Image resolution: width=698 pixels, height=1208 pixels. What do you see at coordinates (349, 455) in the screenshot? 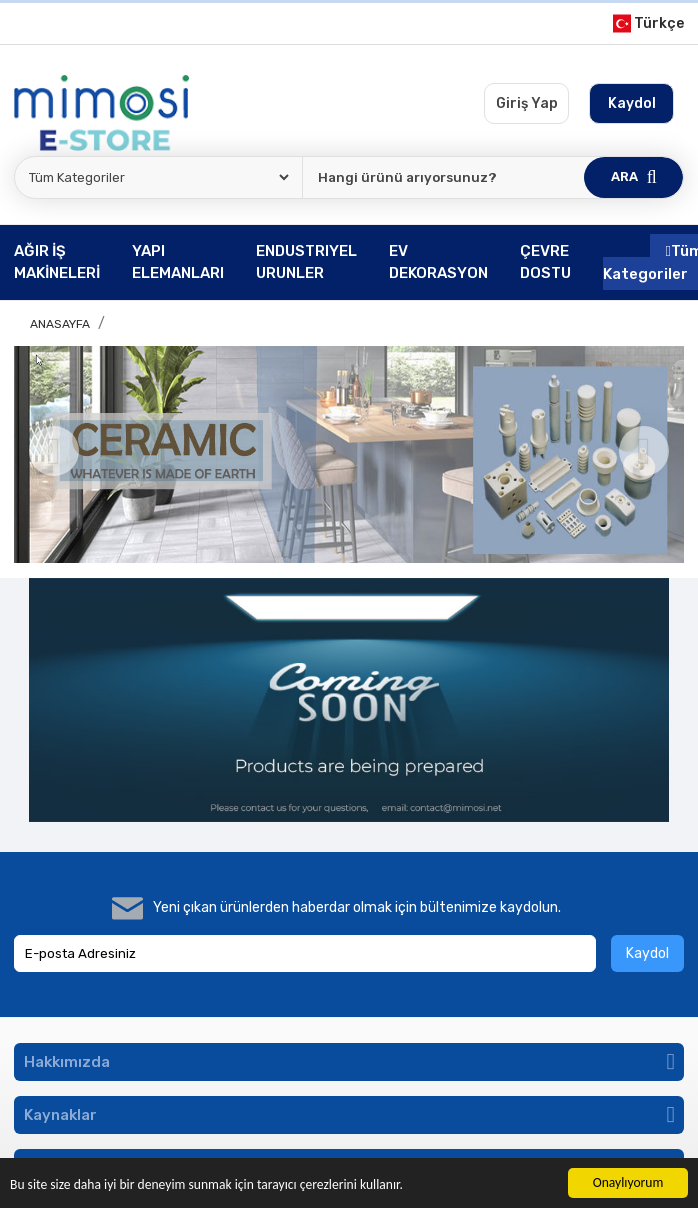
I see `[option]` at bounding box center [349, 455].